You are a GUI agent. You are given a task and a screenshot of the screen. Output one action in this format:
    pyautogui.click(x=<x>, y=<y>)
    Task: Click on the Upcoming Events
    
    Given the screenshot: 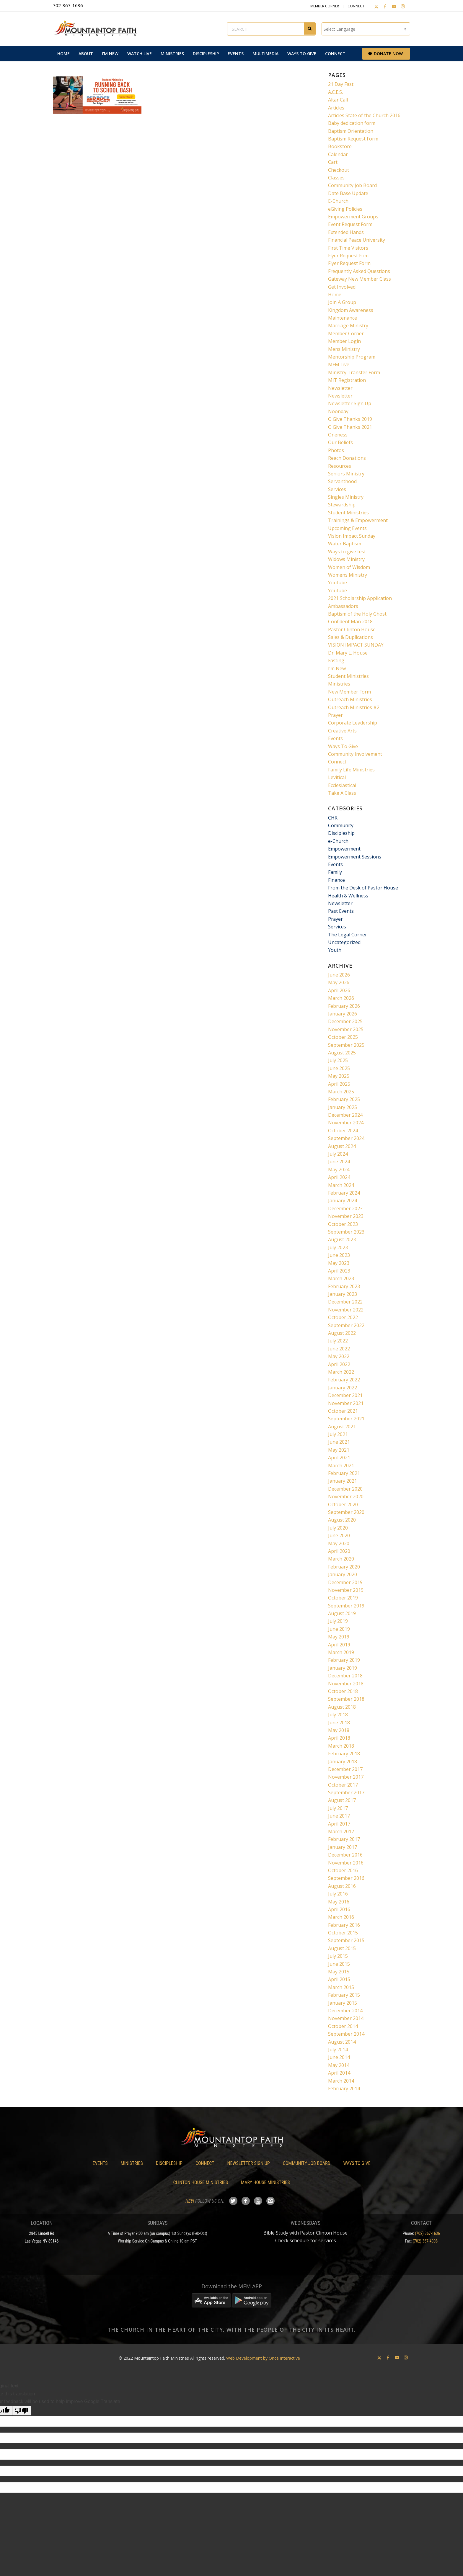 What is the action you would take?
    pyautogui.click(x=347, y=528)
    